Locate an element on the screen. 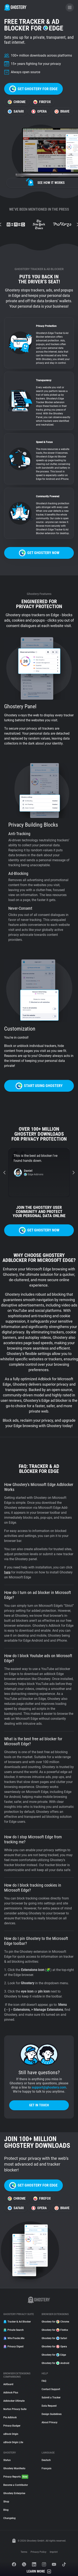 This screenshot has width=78, height=2576. Ghostery for Opera is located at coordinates (54, 2346).